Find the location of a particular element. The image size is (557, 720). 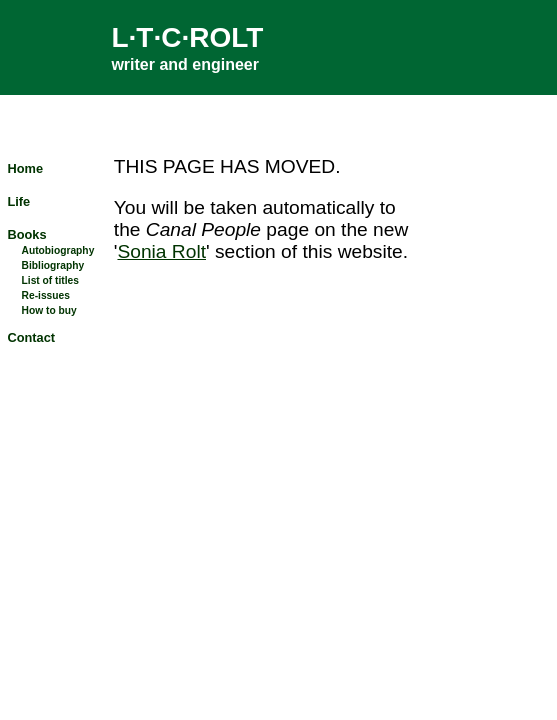

Life is located at coordinates (18, 201).